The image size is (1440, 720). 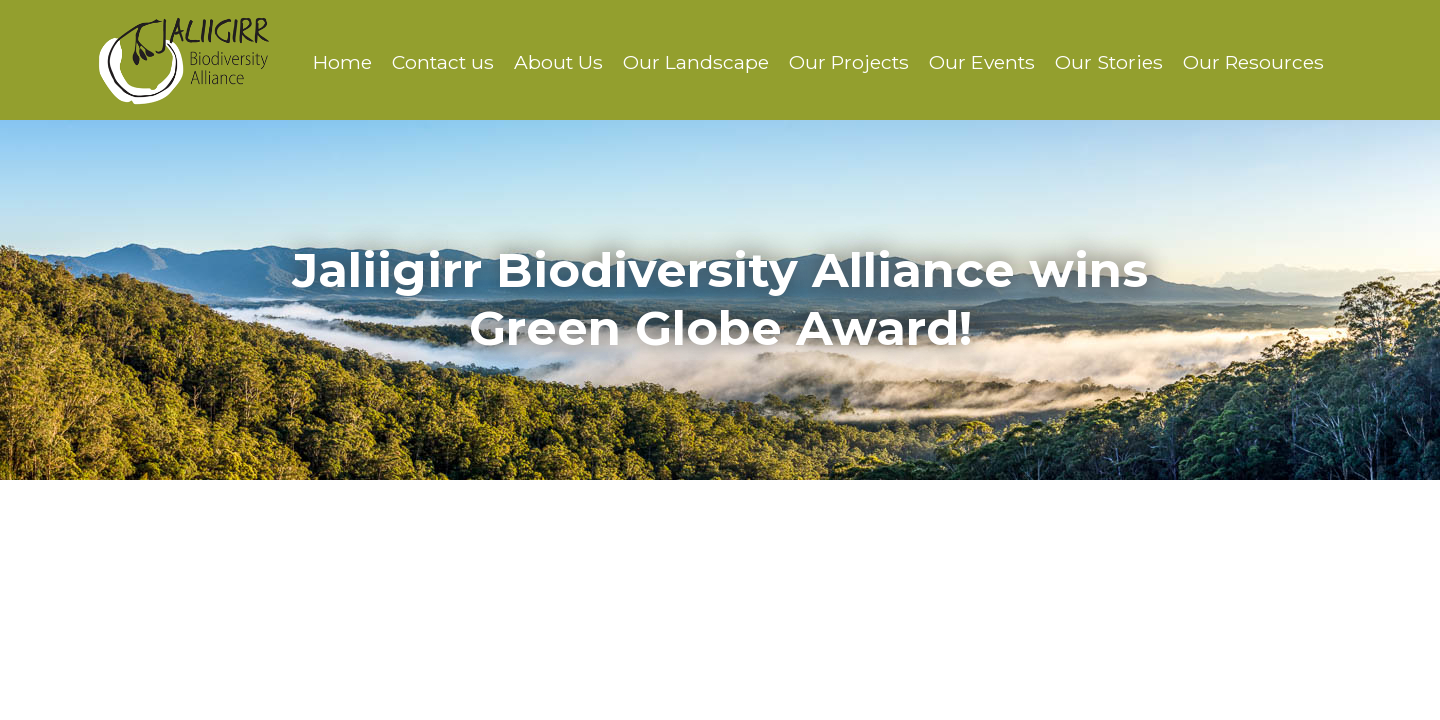 What do you see at coordinates (558, 62) in the screenshot?
I see `About Us` at bounding box center [558, 62].